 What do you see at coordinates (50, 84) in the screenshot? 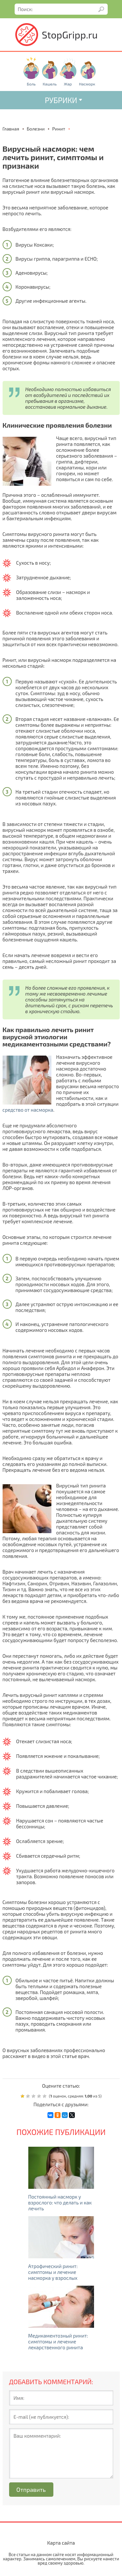
I see `Кашель` at bounding box center [50, 84].